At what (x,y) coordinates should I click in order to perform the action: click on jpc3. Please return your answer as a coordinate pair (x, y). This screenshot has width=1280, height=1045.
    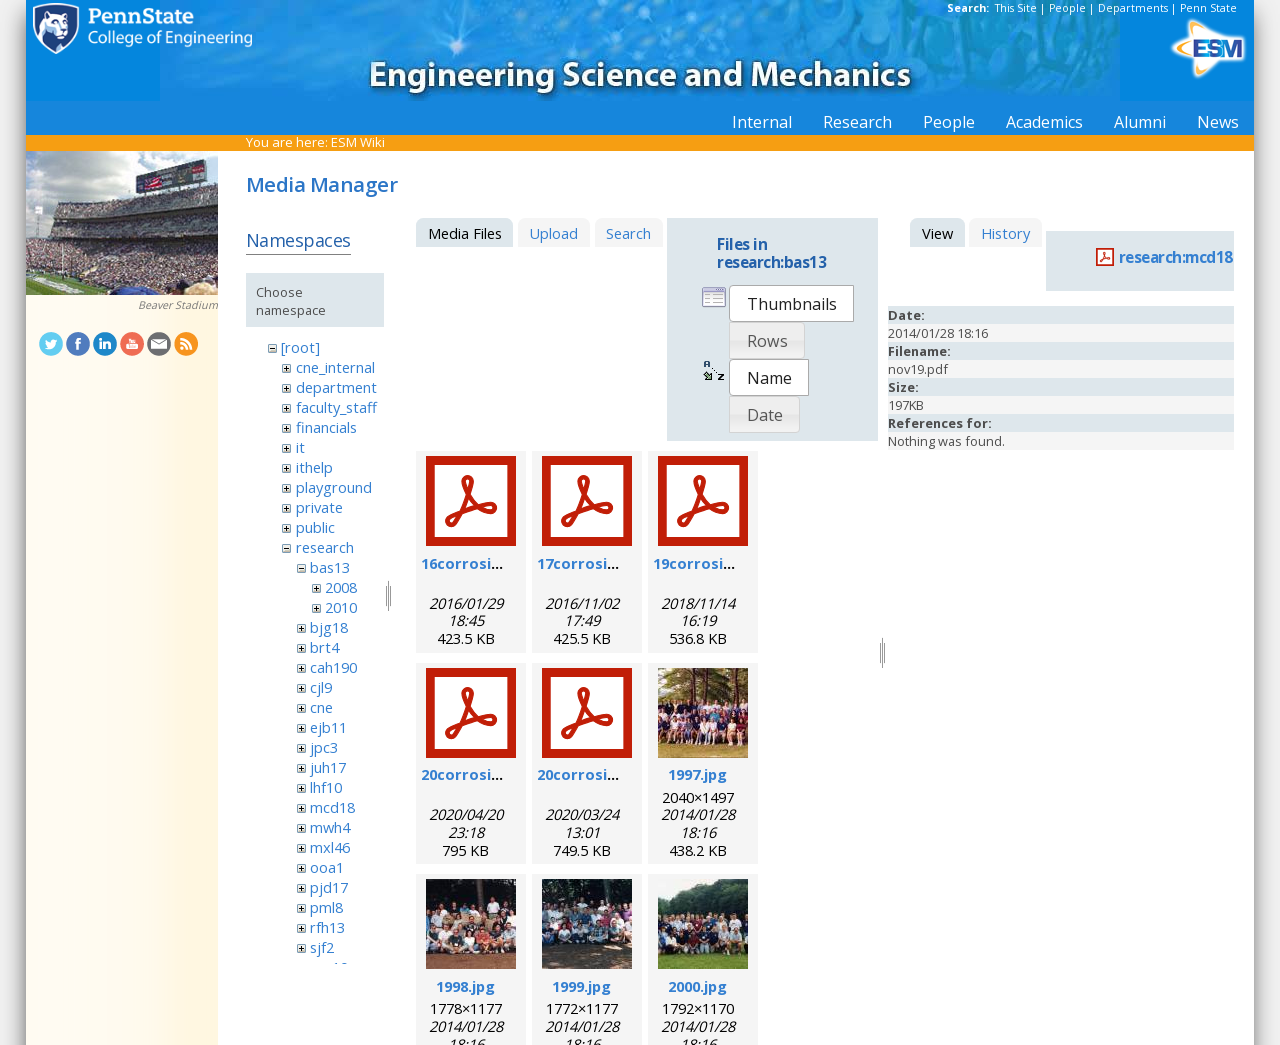
    Looking at the image, I should click on (324, 747).